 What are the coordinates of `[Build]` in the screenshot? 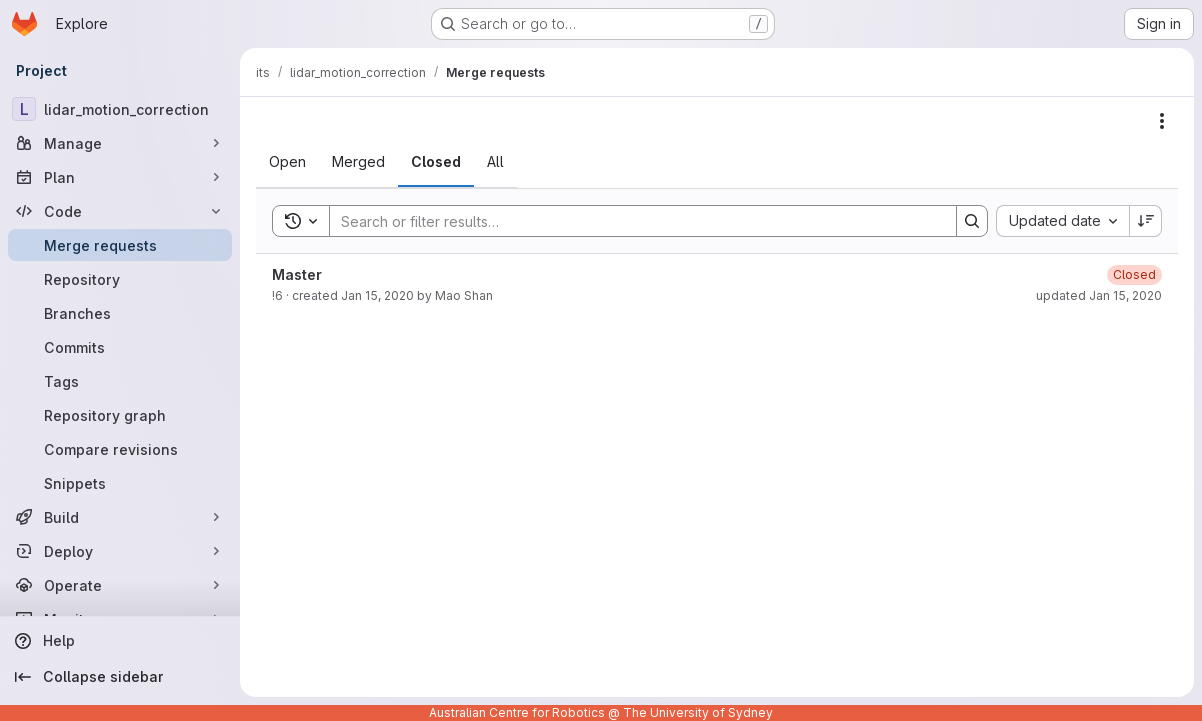 It's located at (120, 517).